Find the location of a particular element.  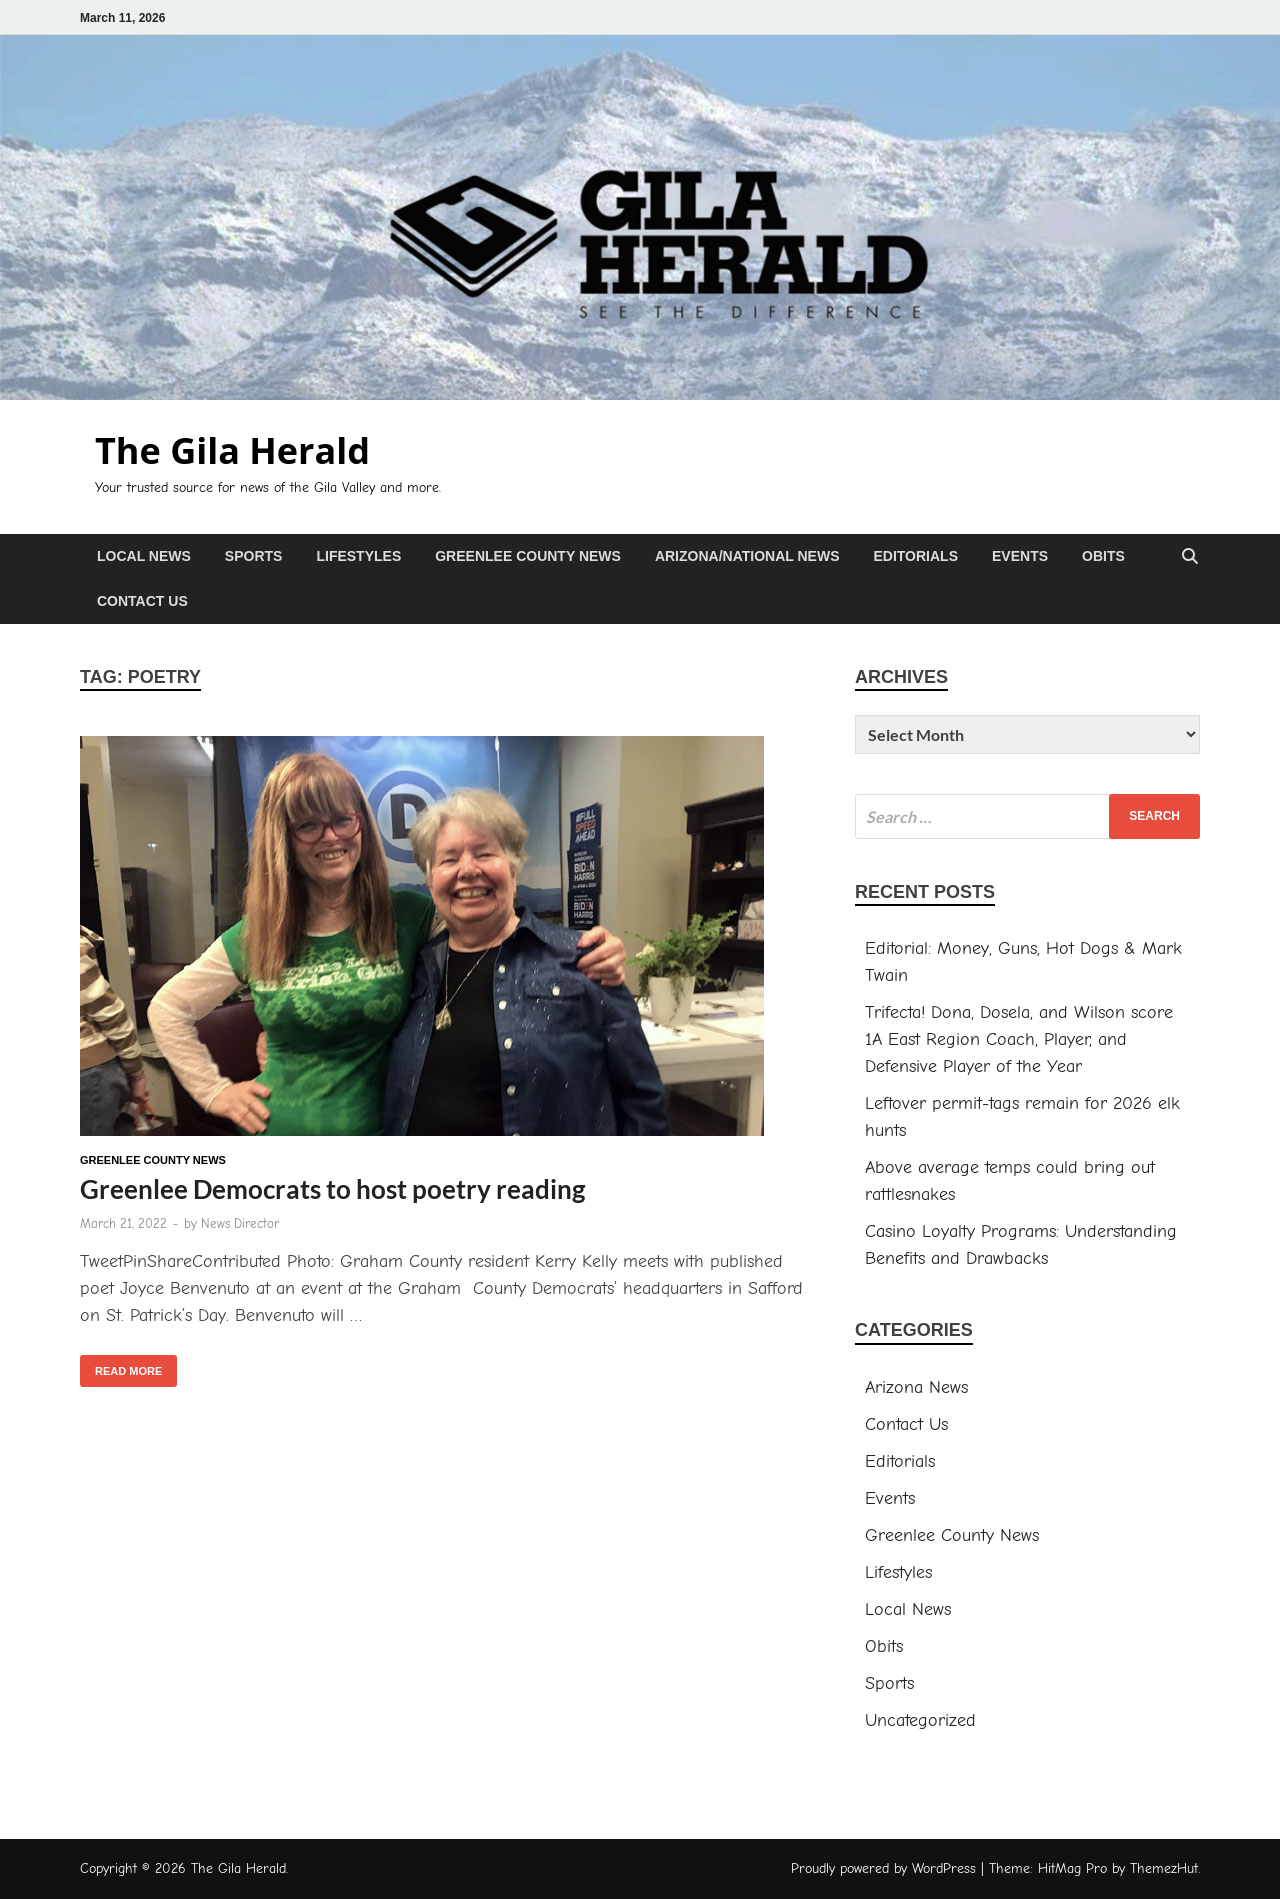

Uncategorized is located at coordinates (920, 1720).